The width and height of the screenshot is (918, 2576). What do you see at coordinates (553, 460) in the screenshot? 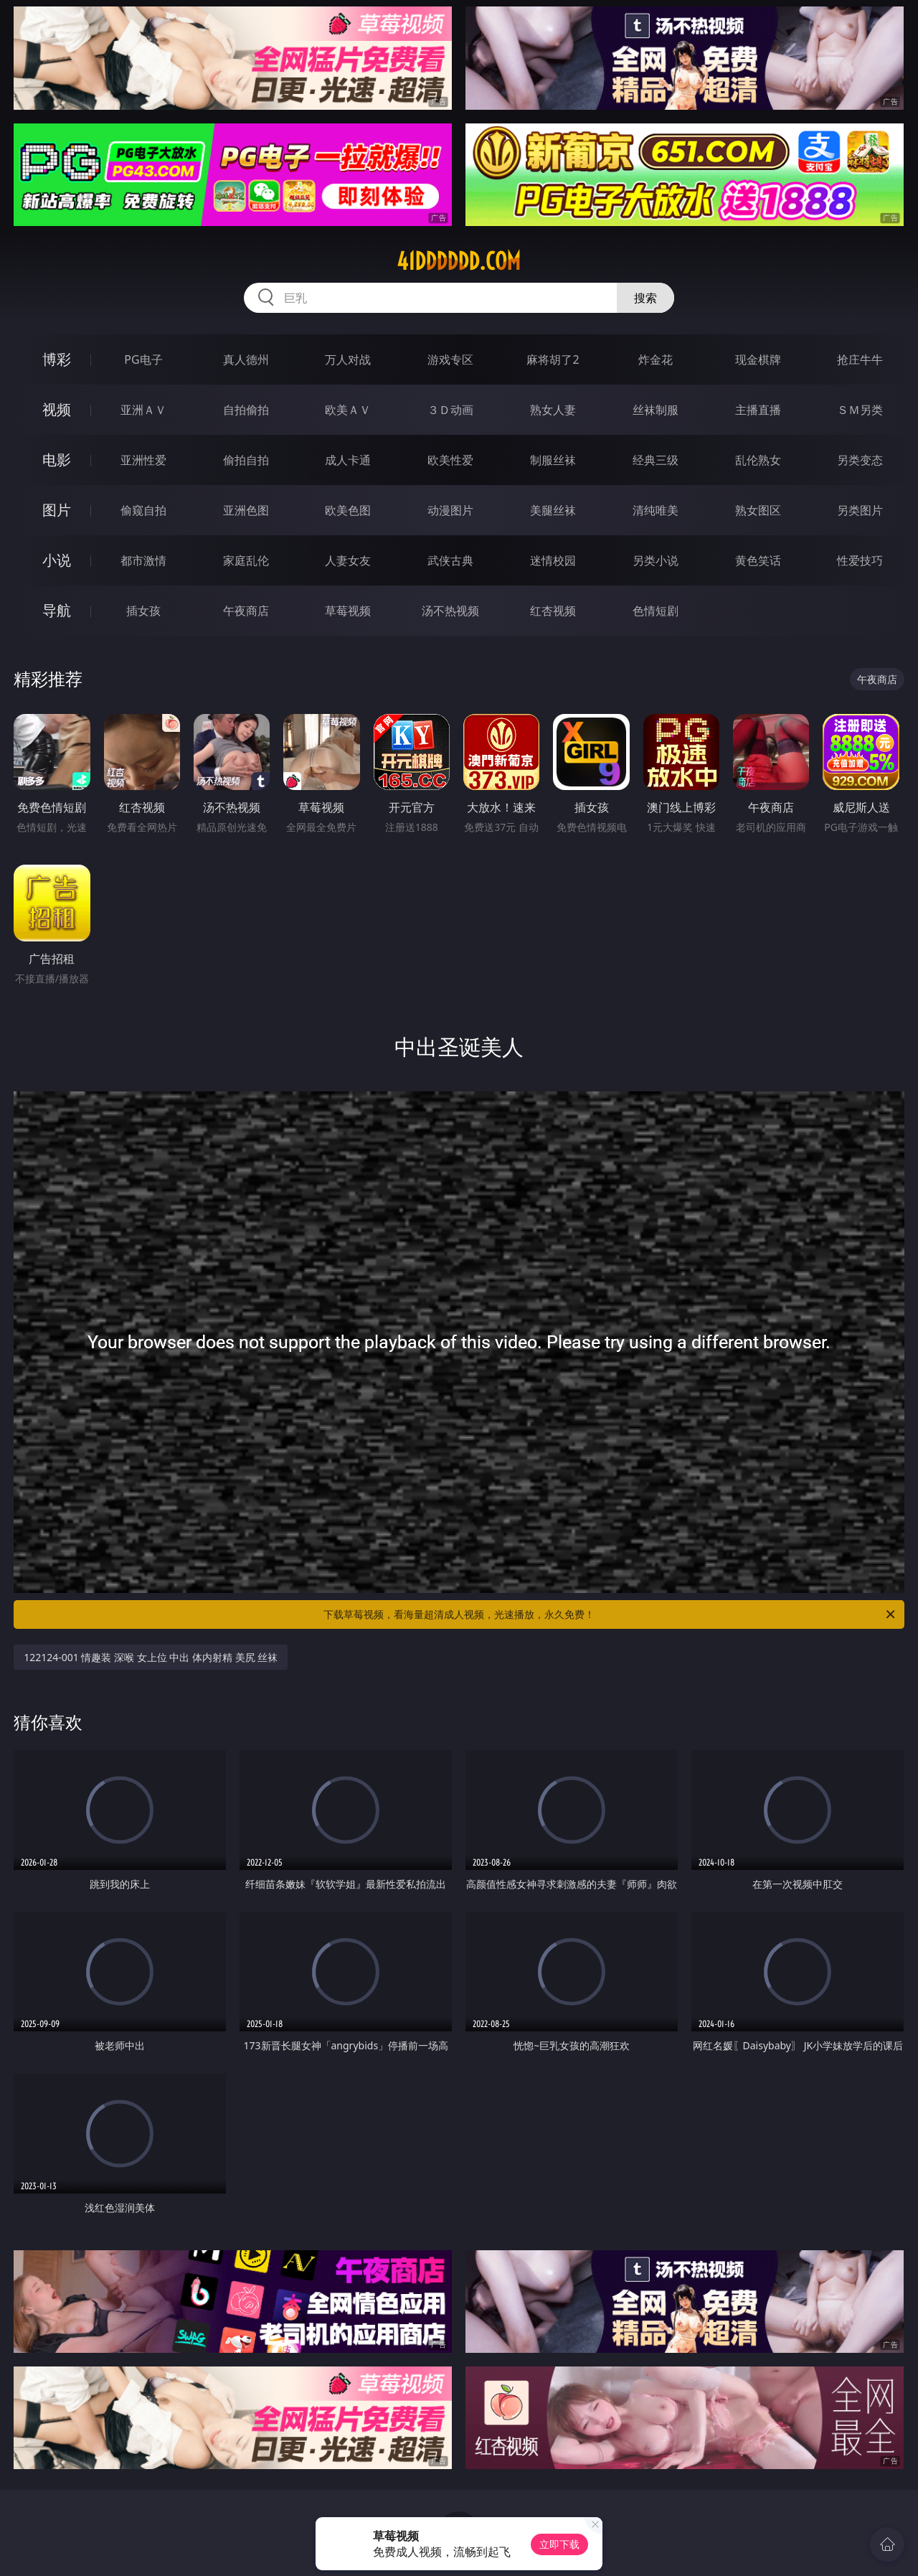
I see `制服丝袜` at bounding box center [553, 460].